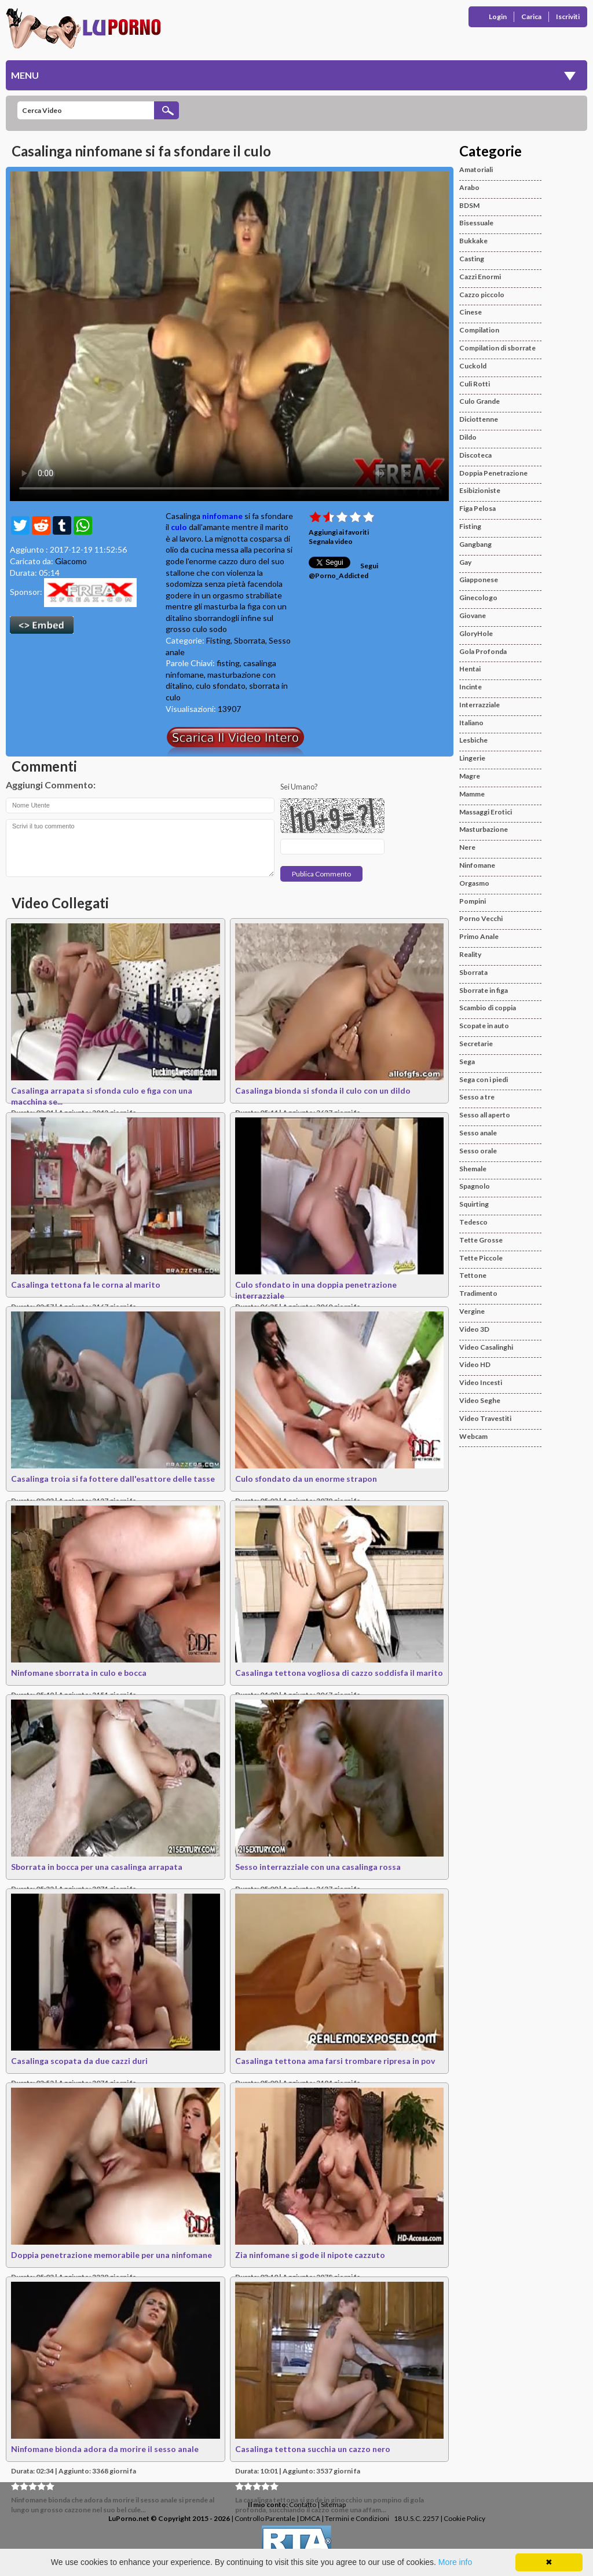 This screenshot has height=2576, width=593. What do you see at coordinates (470, 312) in the screenshot?
I see `Cinese` at bounding box center [470, 312].